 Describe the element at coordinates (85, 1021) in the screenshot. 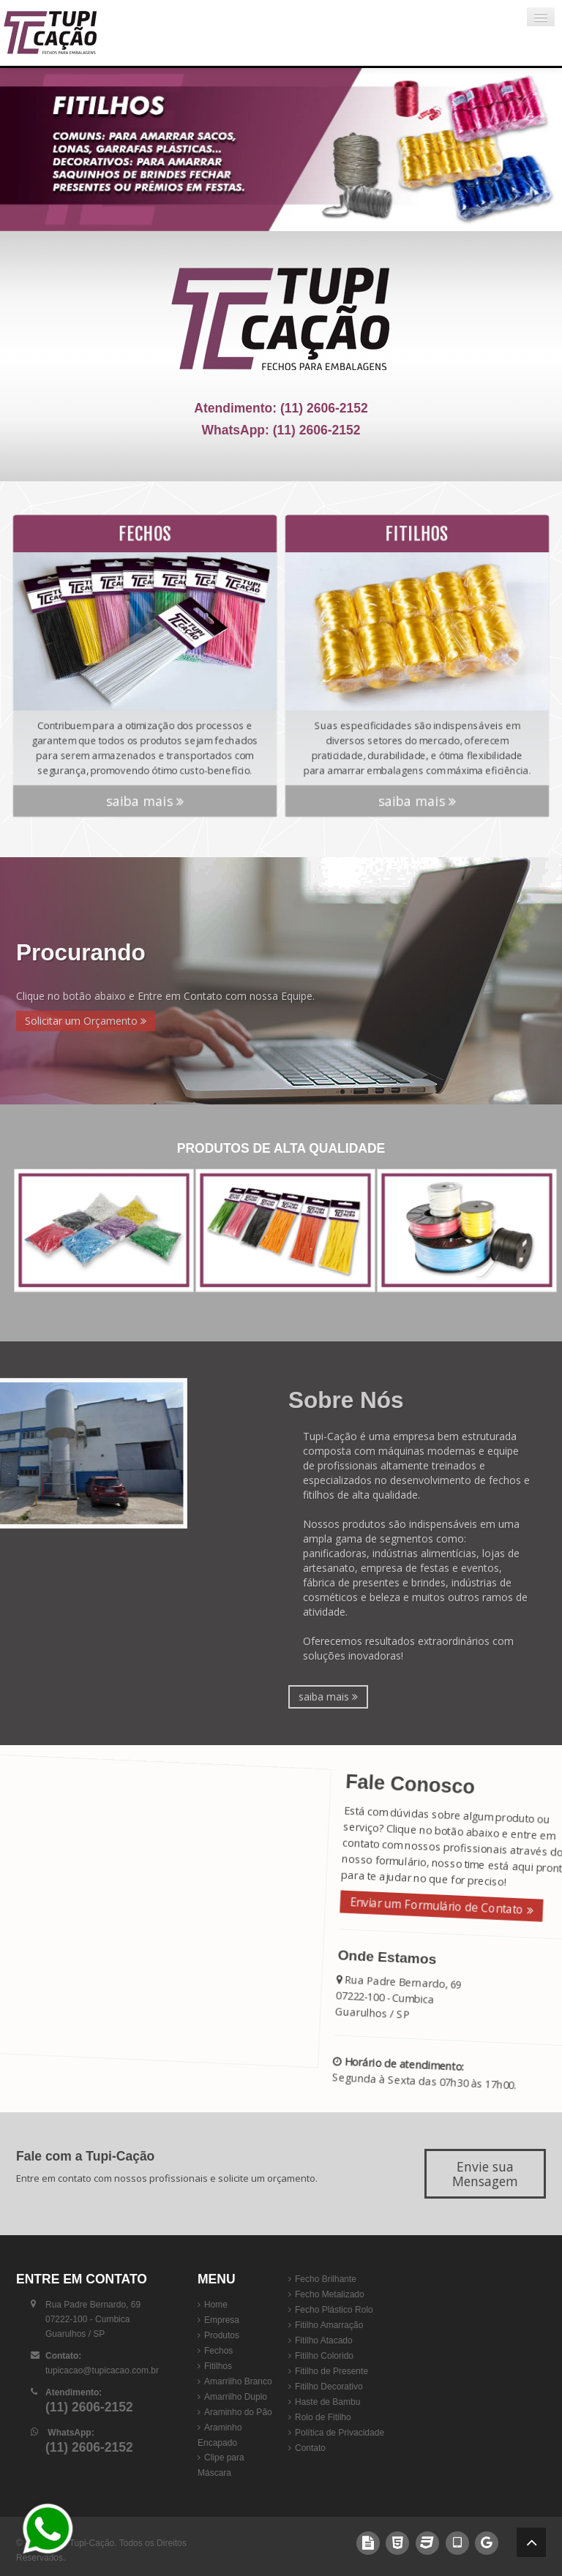

I see `Solicitar um Orçamento` at that location.